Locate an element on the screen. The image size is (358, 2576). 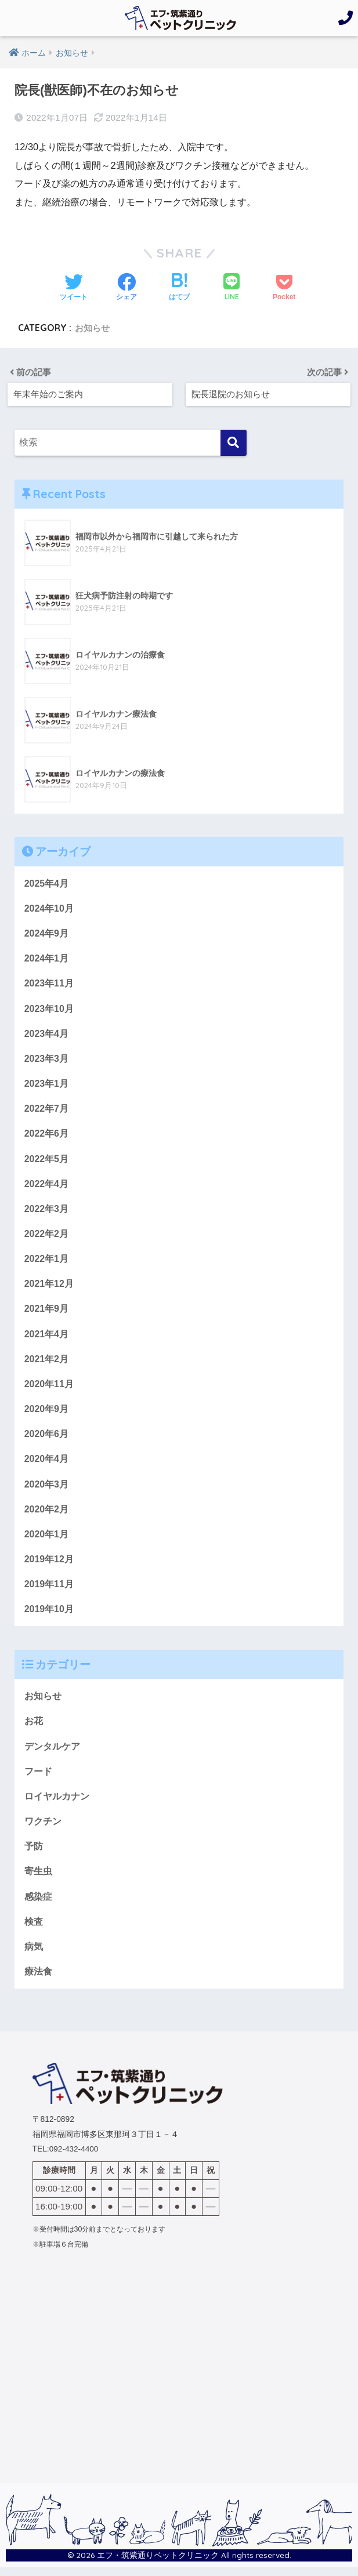
2023年1月 is located at coordinates (46, 1084).